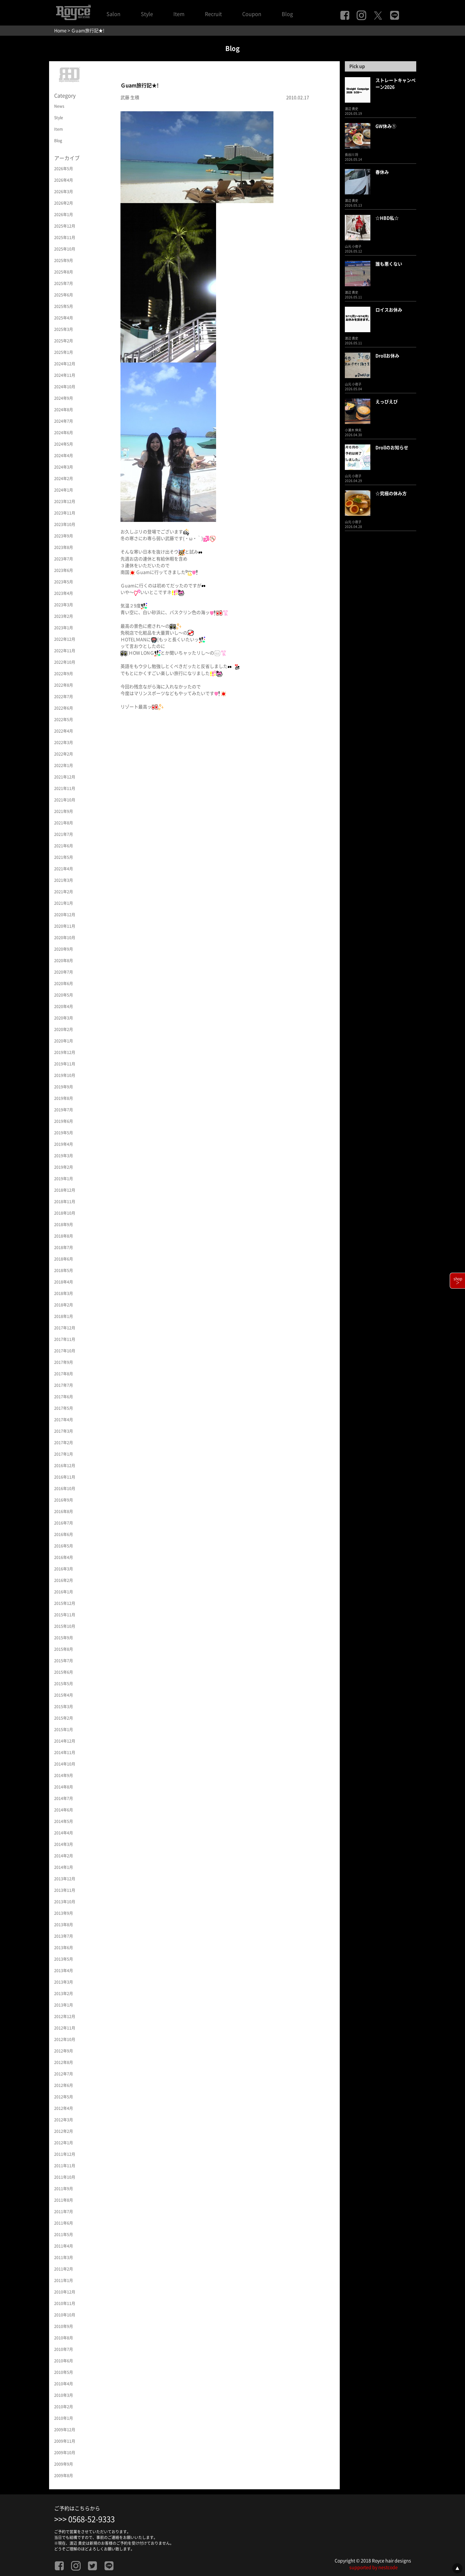 The height and width of the screenshot is (2576, 465). I want to click on supported by nestcode, so click(373, 2567).